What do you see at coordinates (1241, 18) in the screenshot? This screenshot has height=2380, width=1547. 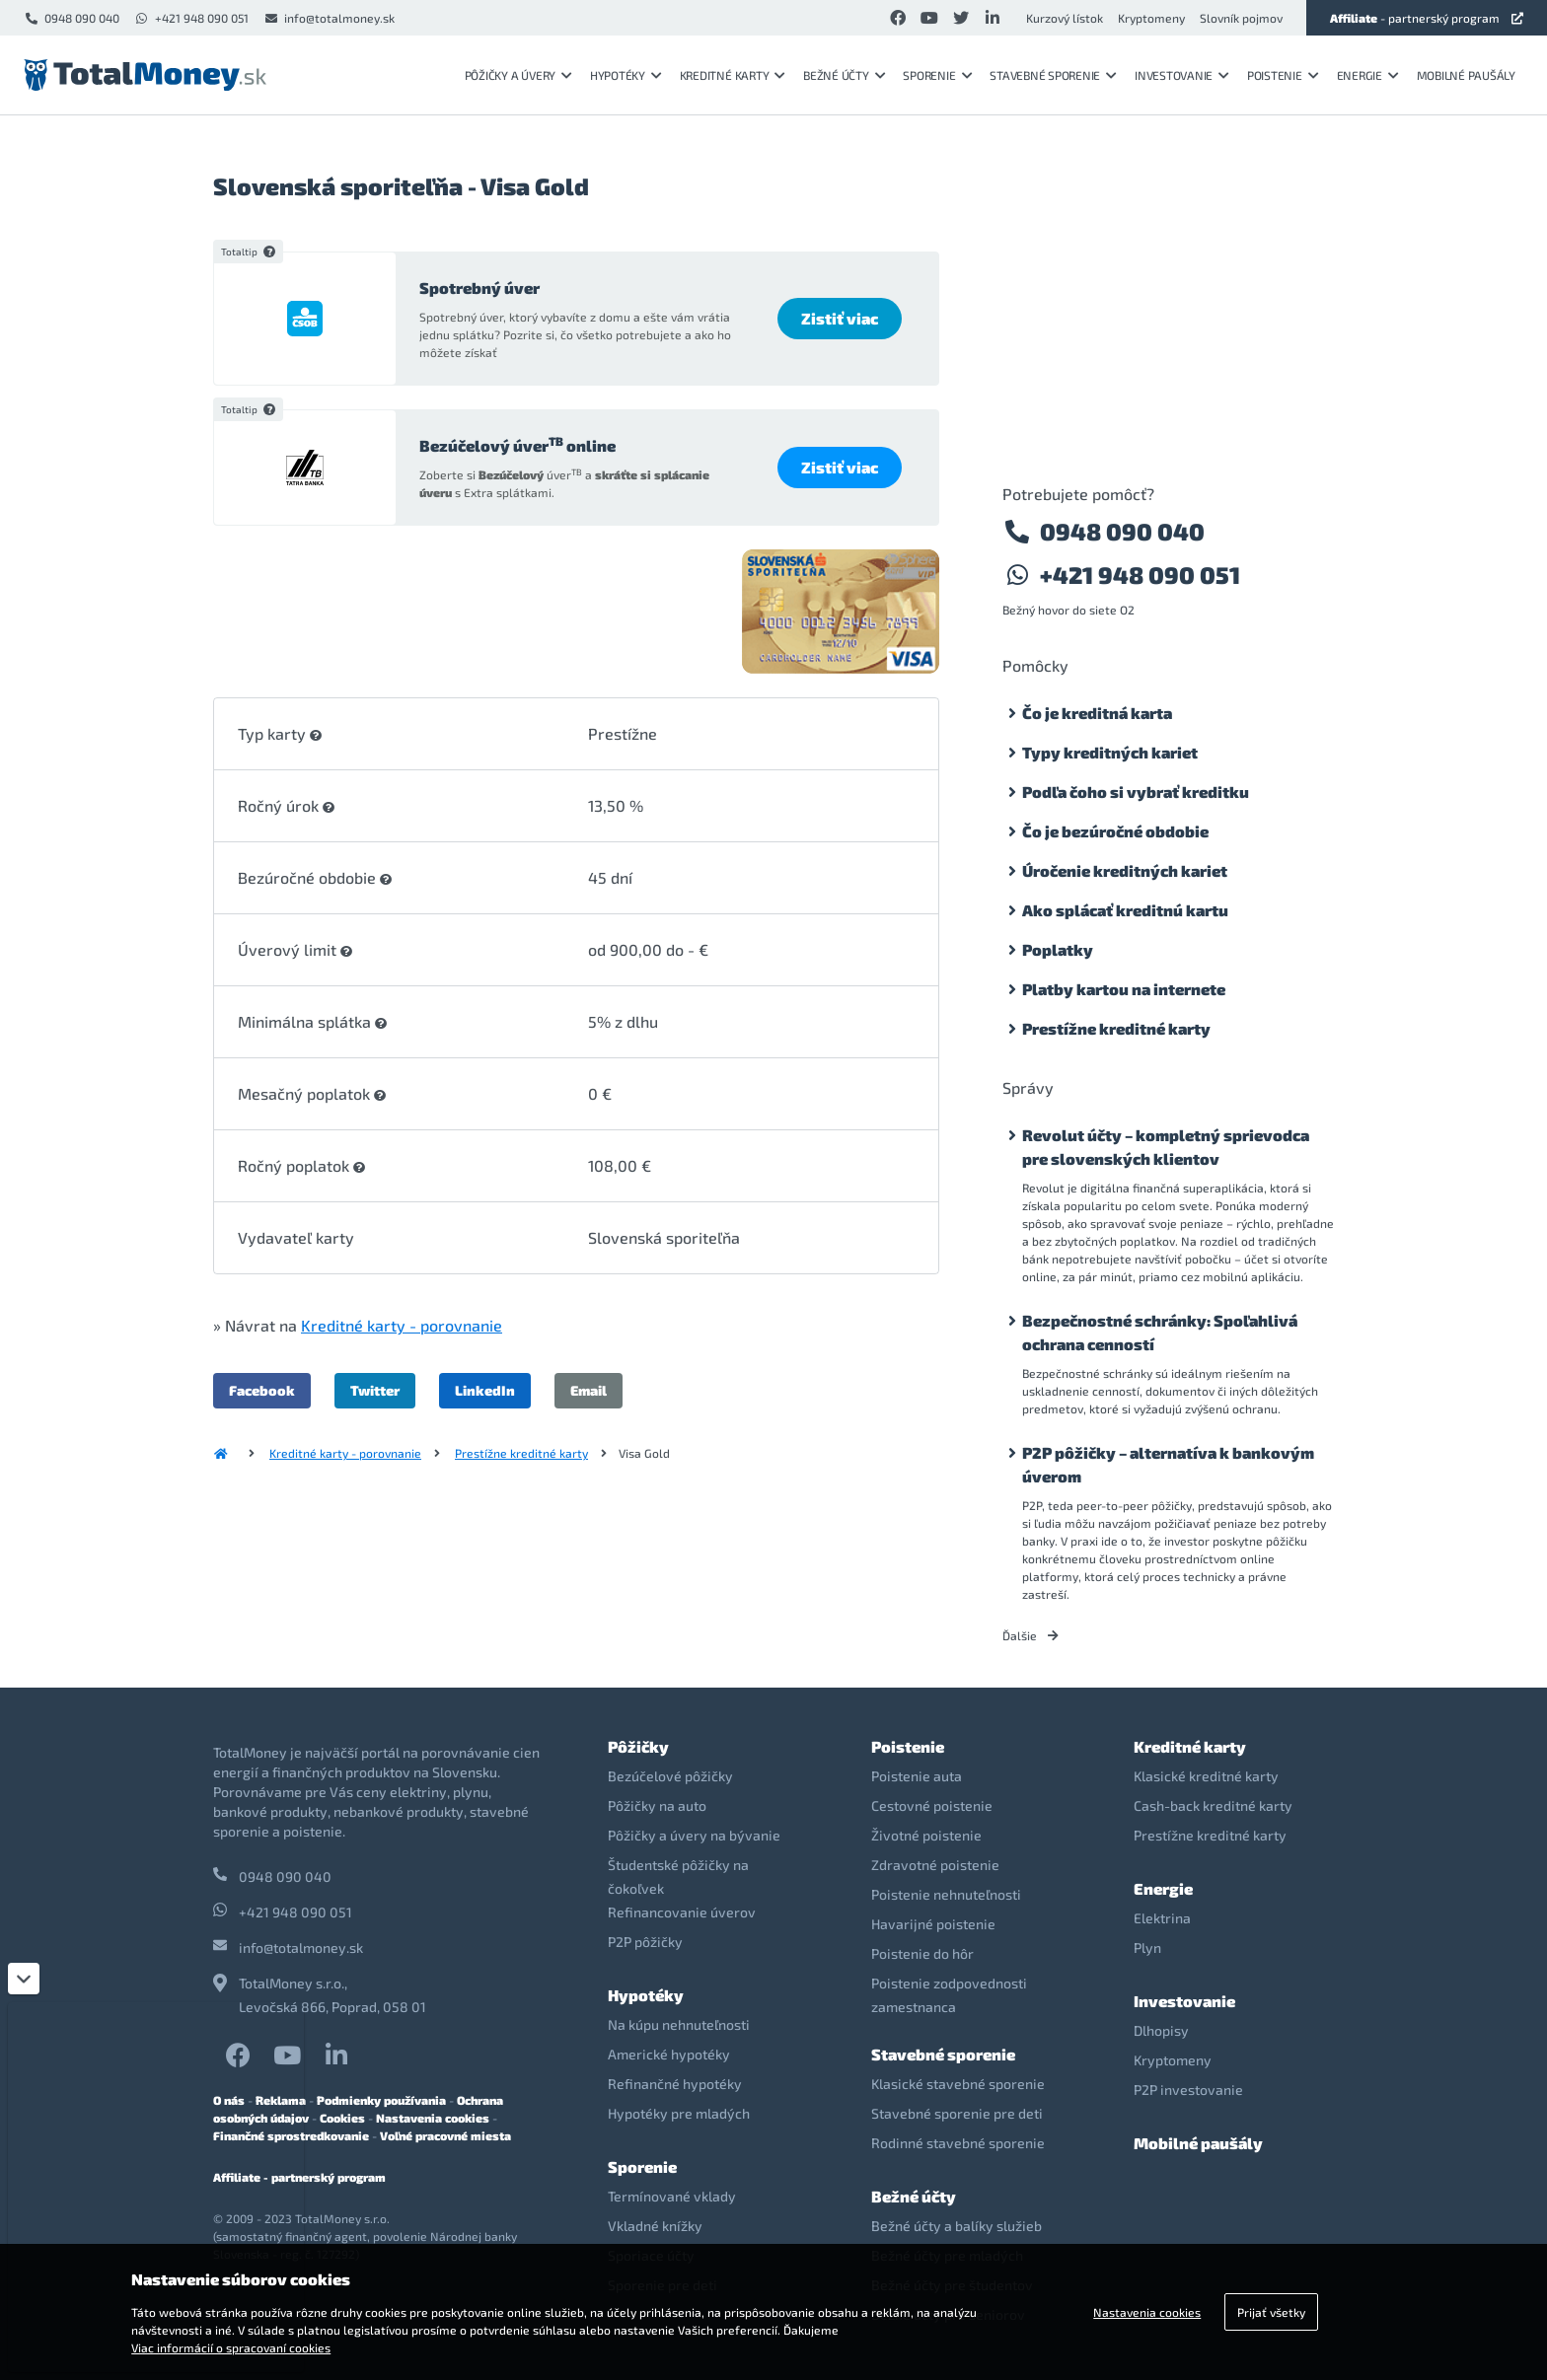 I see `Slovník pojmov` at bounding box center [1241, 18].